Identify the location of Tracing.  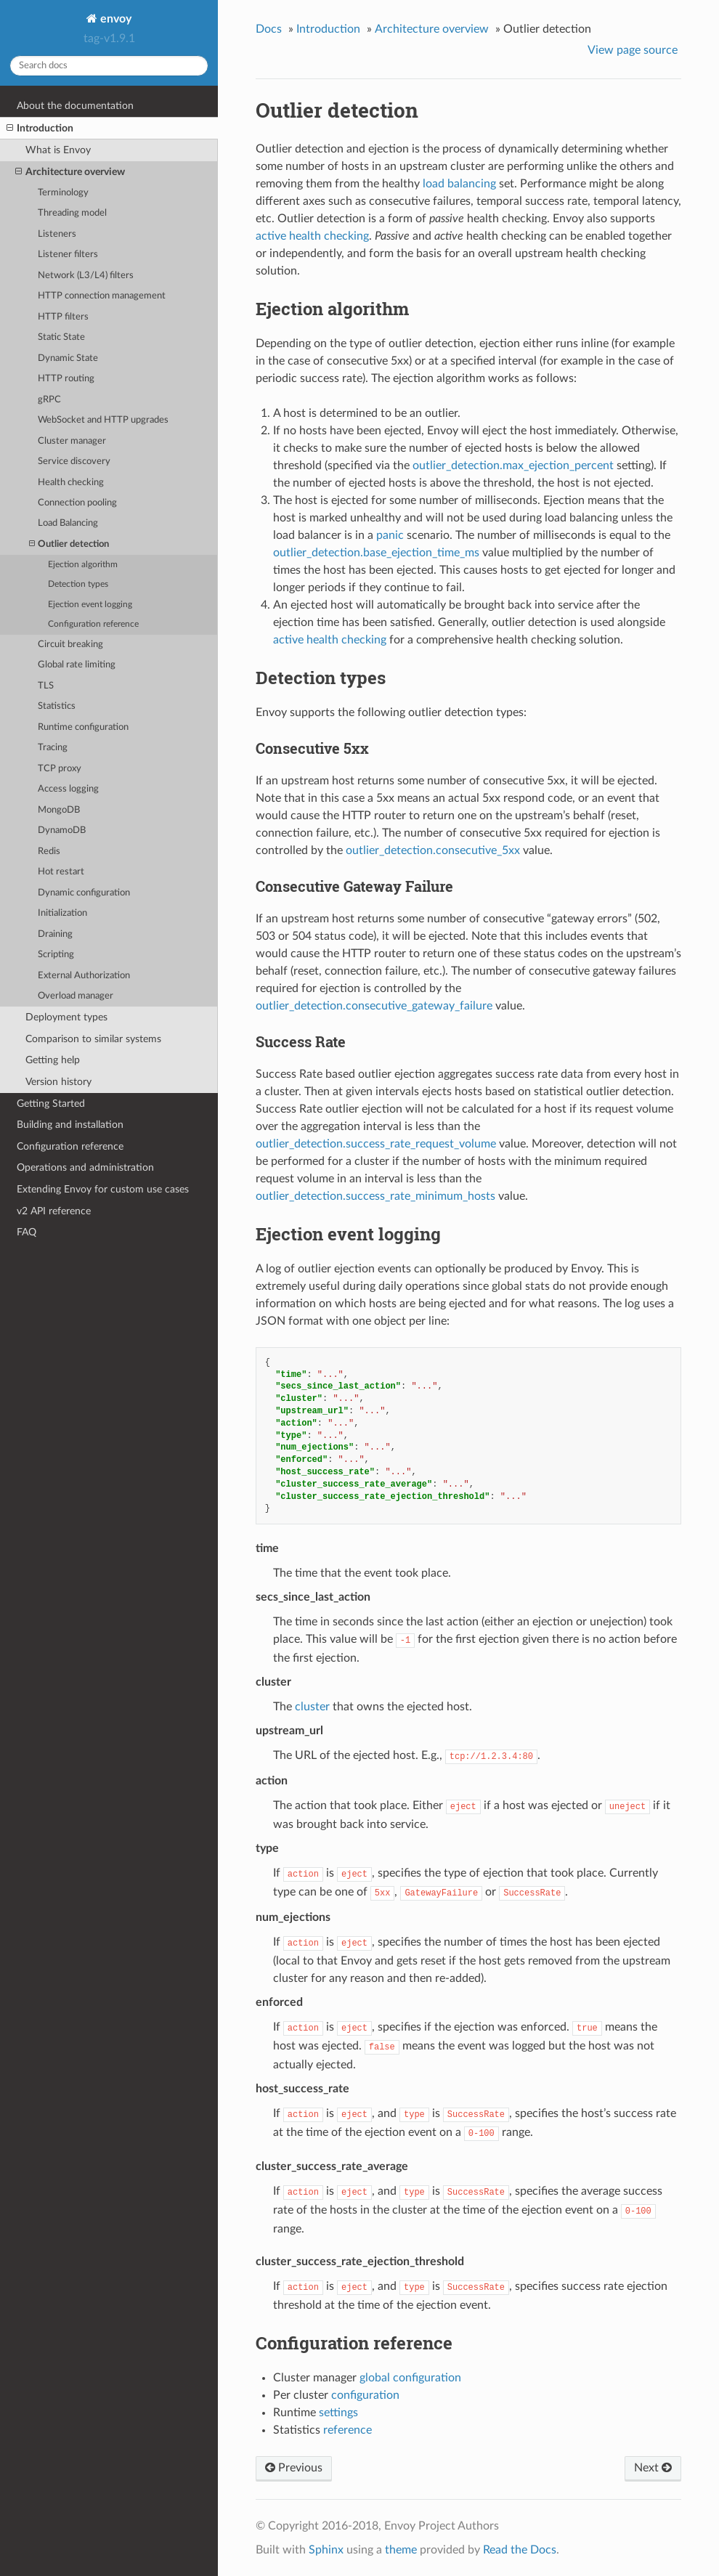
(53, 747).